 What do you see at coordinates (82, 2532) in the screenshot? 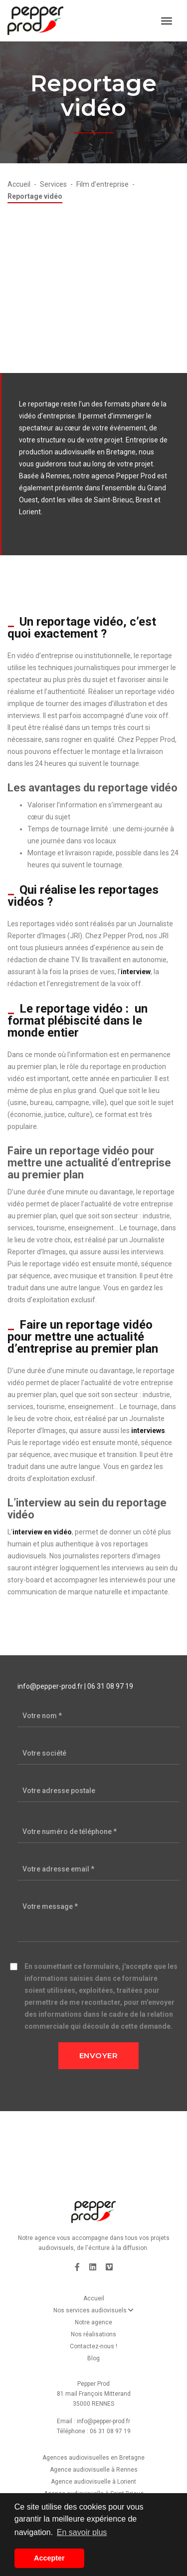
I see `En savoir plus [button]` at bounding box center [82, 2532].